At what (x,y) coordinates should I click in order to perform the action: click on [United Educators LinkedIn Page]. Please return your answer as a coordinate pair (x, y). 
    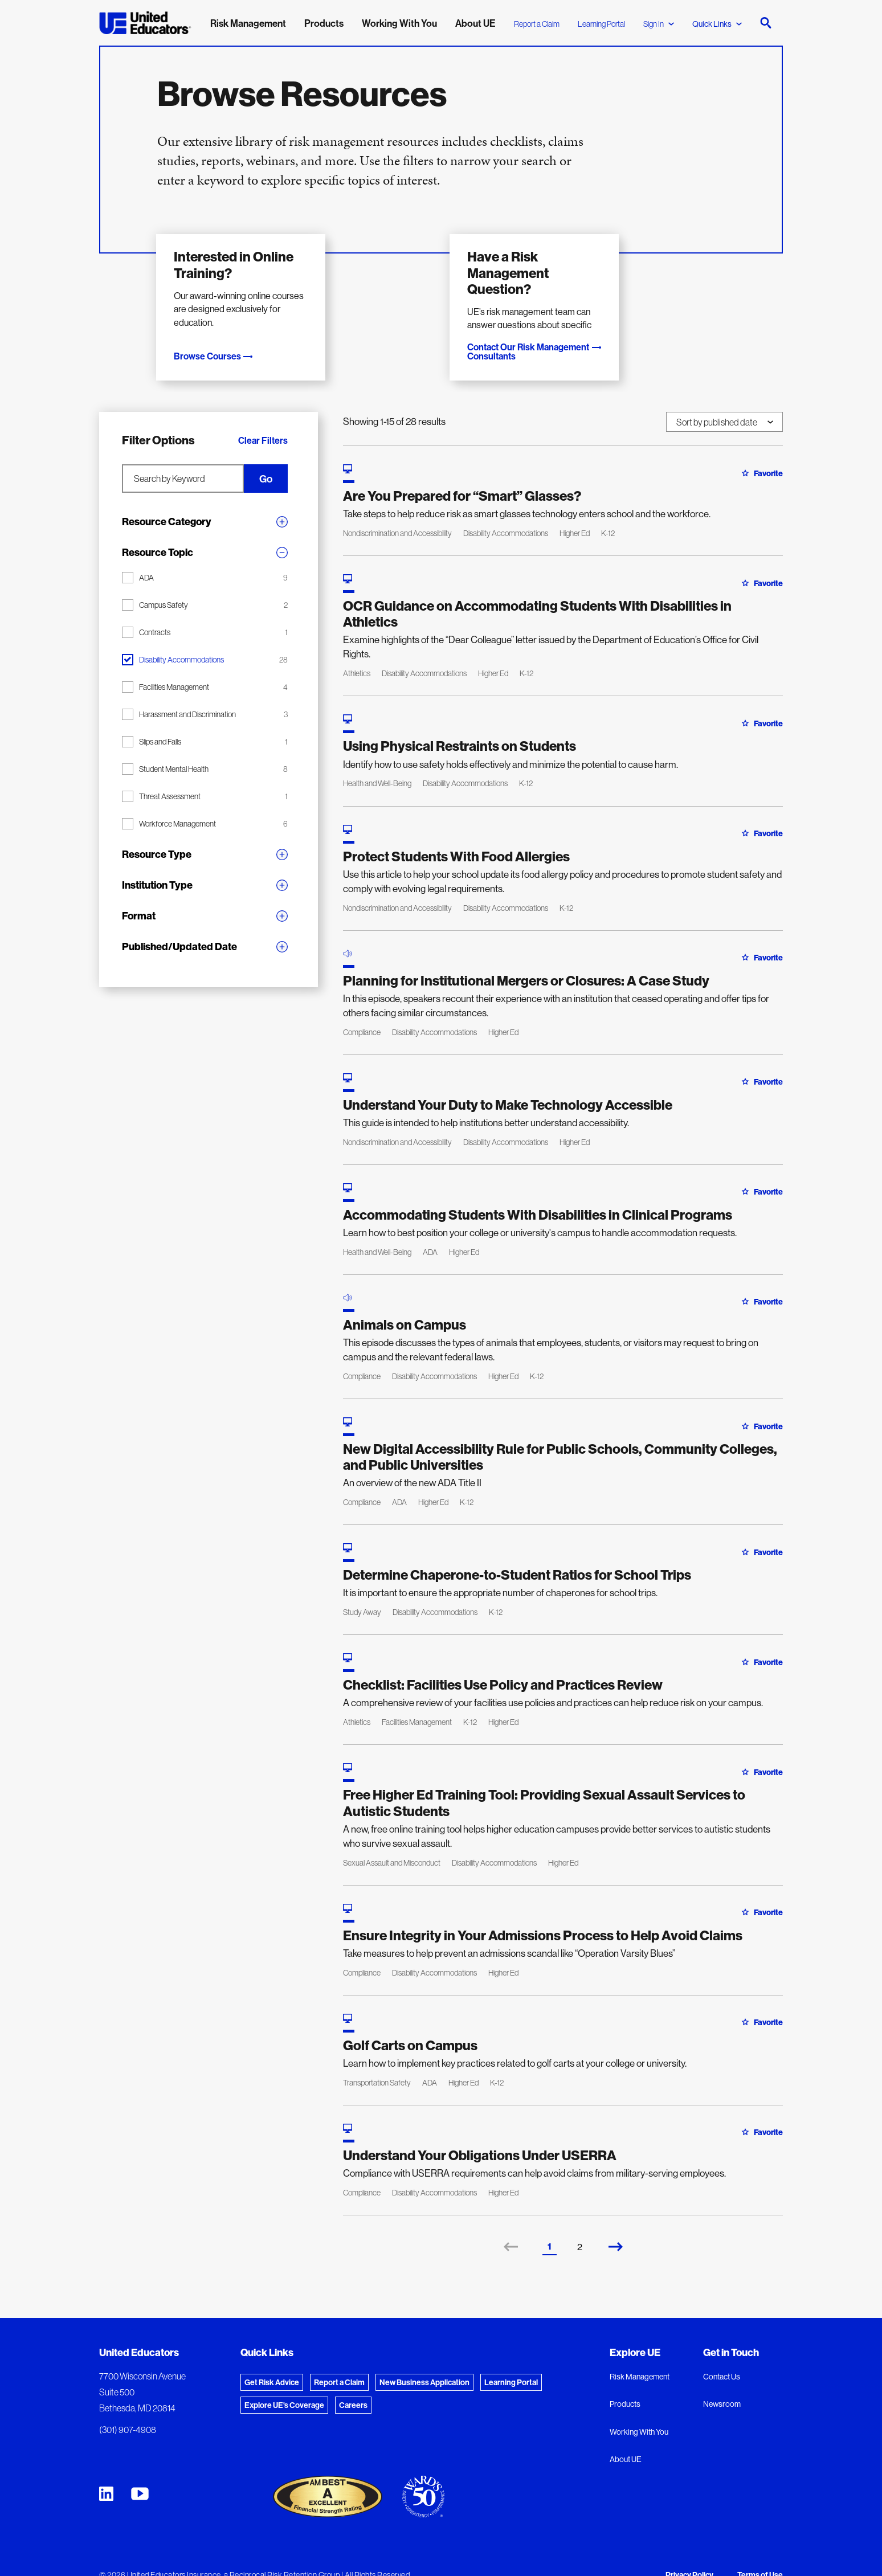
    Looking at the image, I should click on (106, 2472).